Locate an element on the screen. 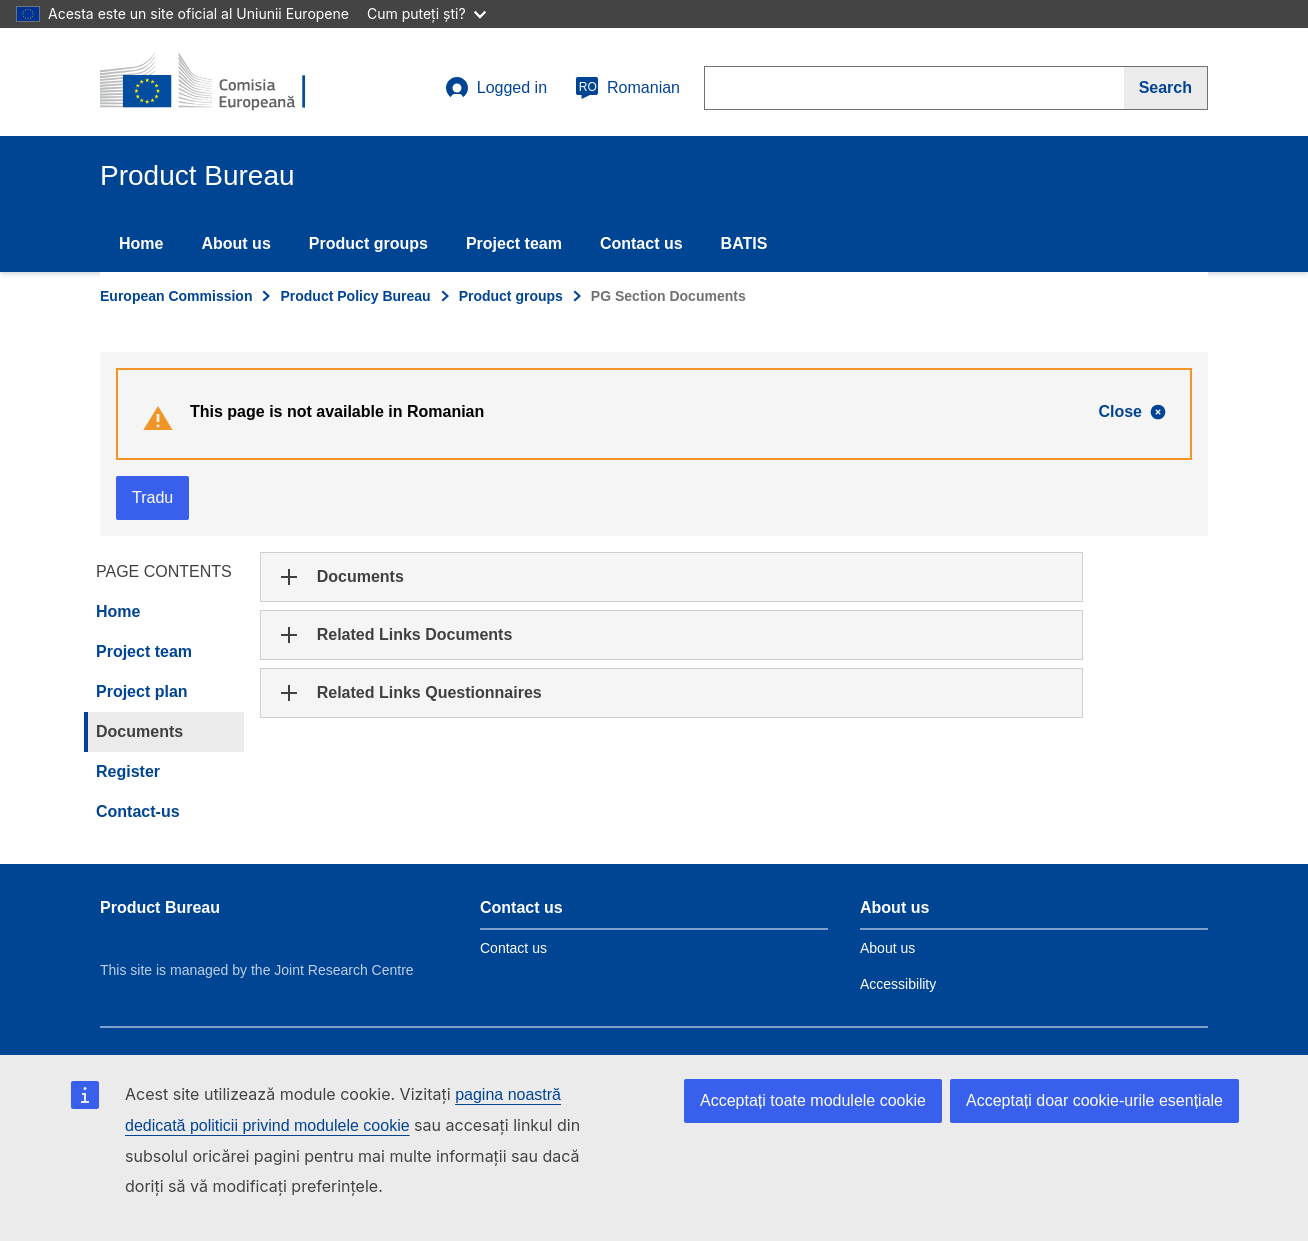  Logged in is located at coordinates (496, 88).